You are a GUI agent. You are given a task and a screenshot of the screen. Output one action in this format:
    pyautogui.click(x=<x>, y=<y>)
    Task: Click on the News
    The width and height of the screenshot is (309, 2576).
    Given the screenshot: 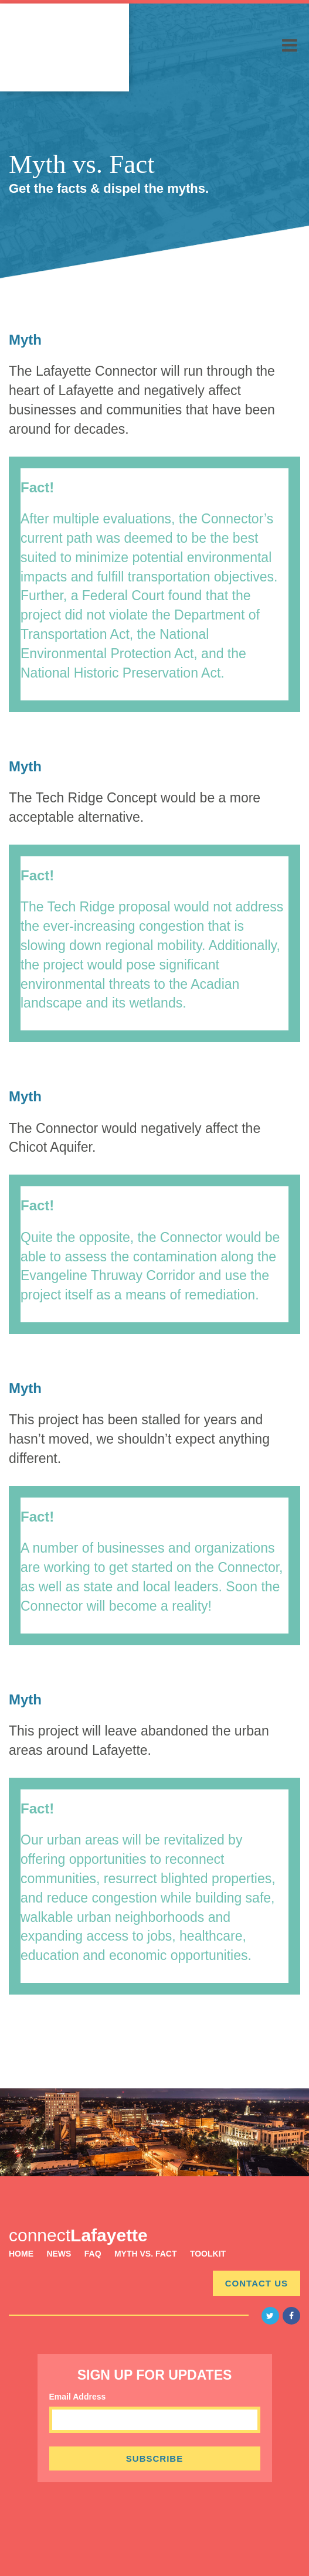 What is the action you would take?
    pyautogui.click(x=58, y=2253)
    